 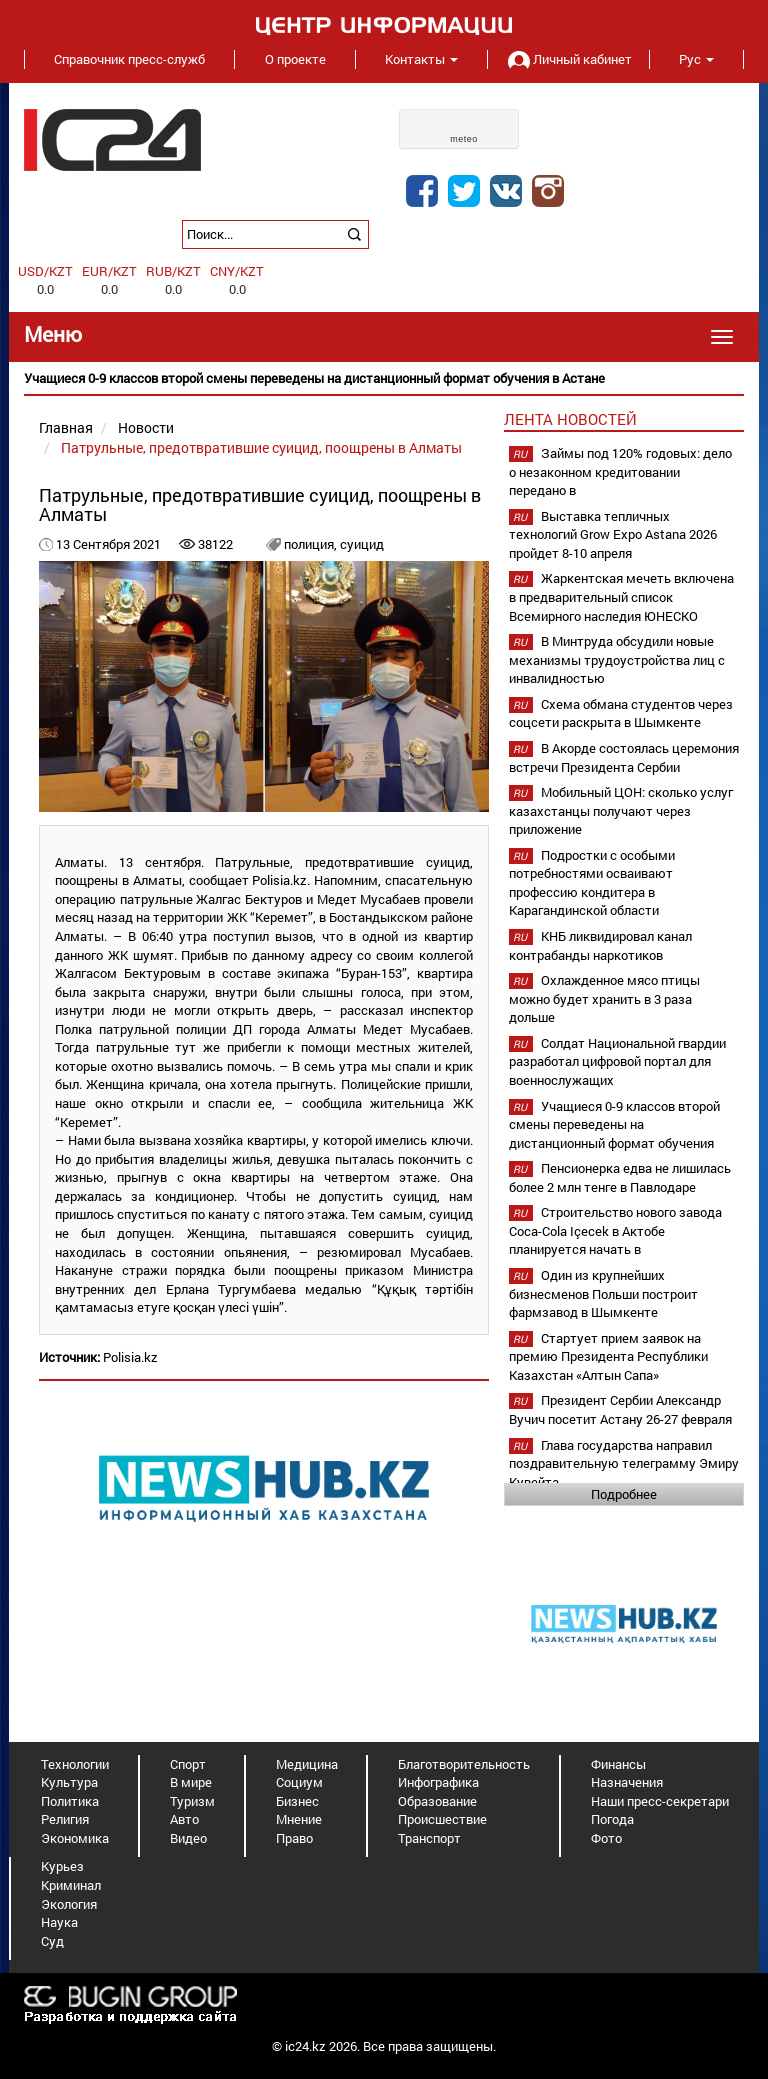 What do you see at coordinates (624, 1494) in the screenshot?
I see `Подробнее` at bounding box center [624, 1494].